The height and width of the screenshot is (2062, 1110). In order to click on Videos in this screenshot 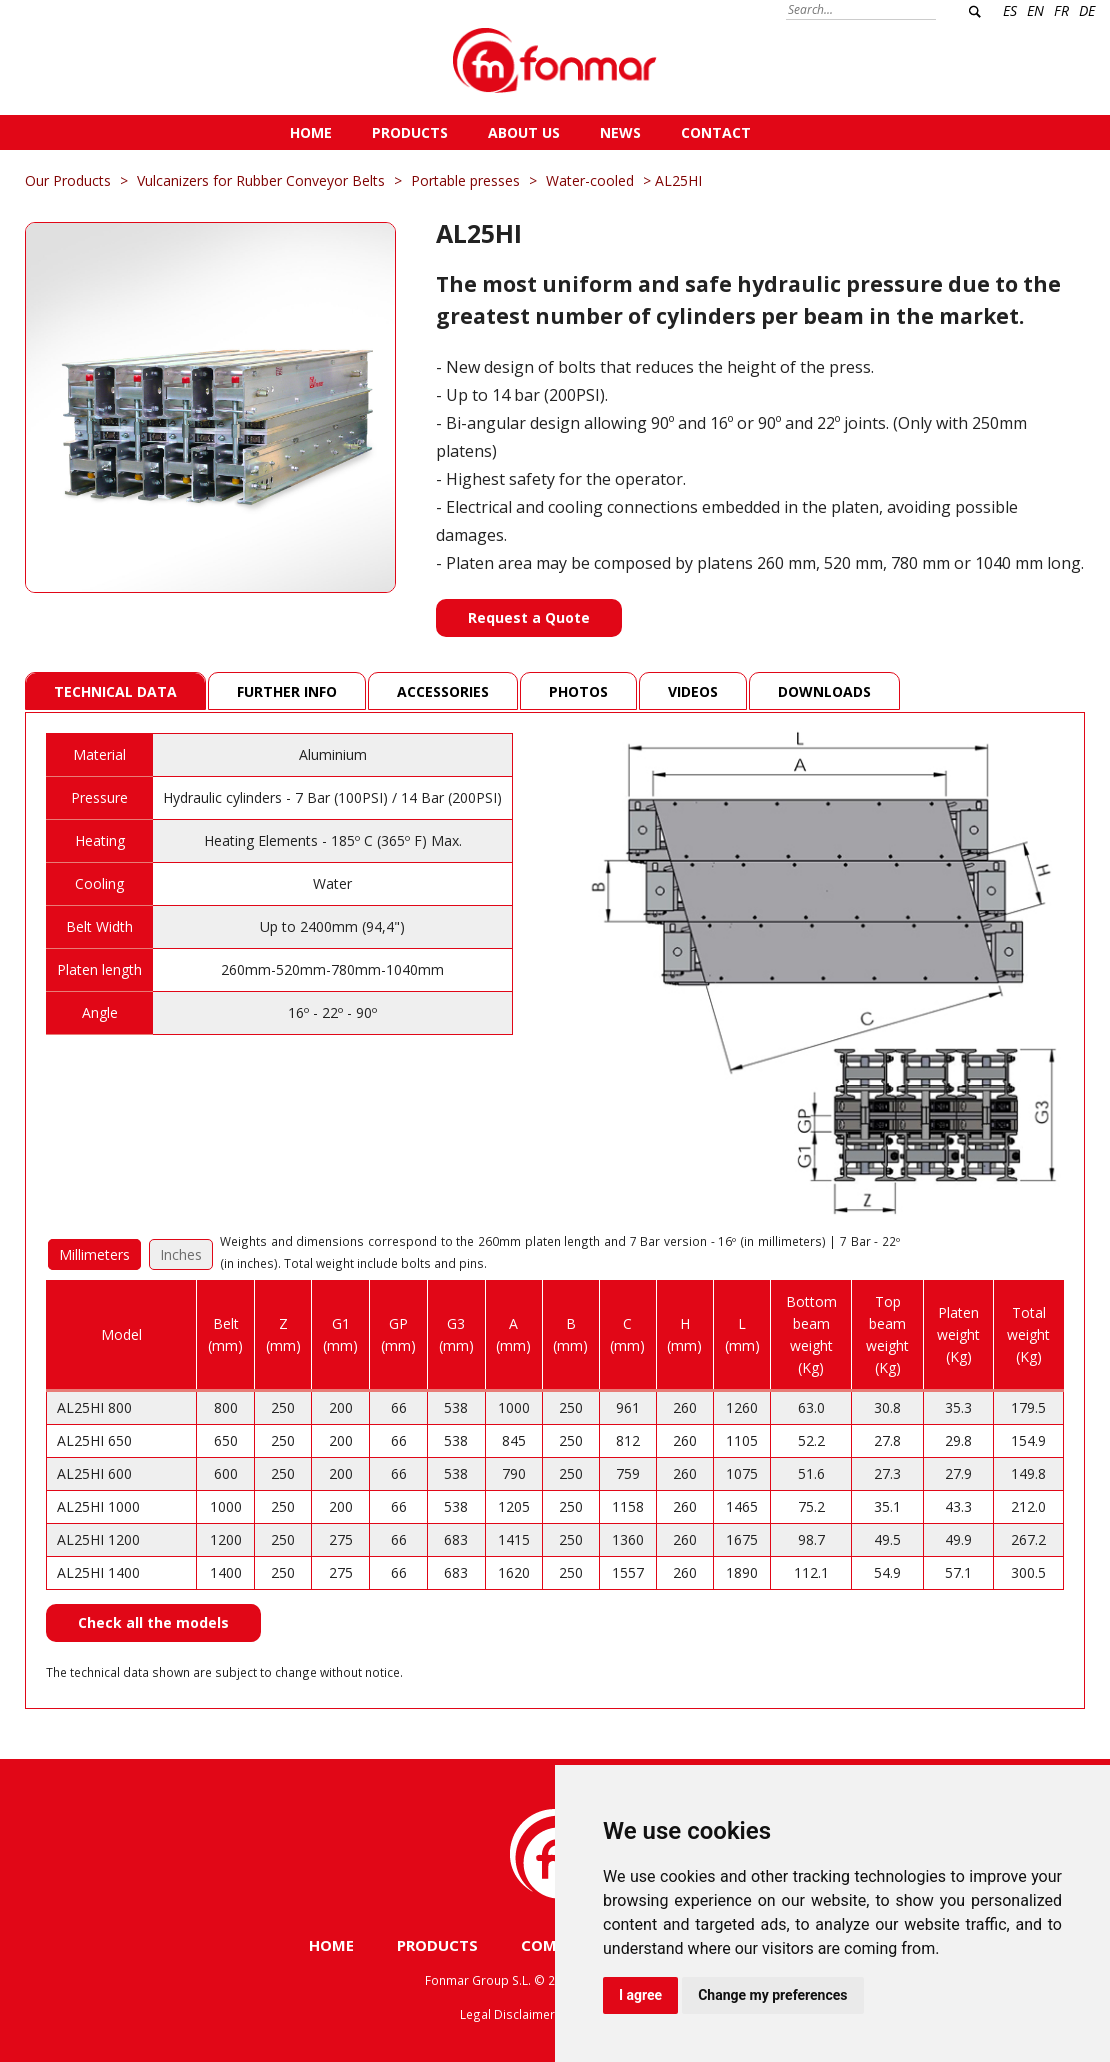, I will do `click(693, 691)`.